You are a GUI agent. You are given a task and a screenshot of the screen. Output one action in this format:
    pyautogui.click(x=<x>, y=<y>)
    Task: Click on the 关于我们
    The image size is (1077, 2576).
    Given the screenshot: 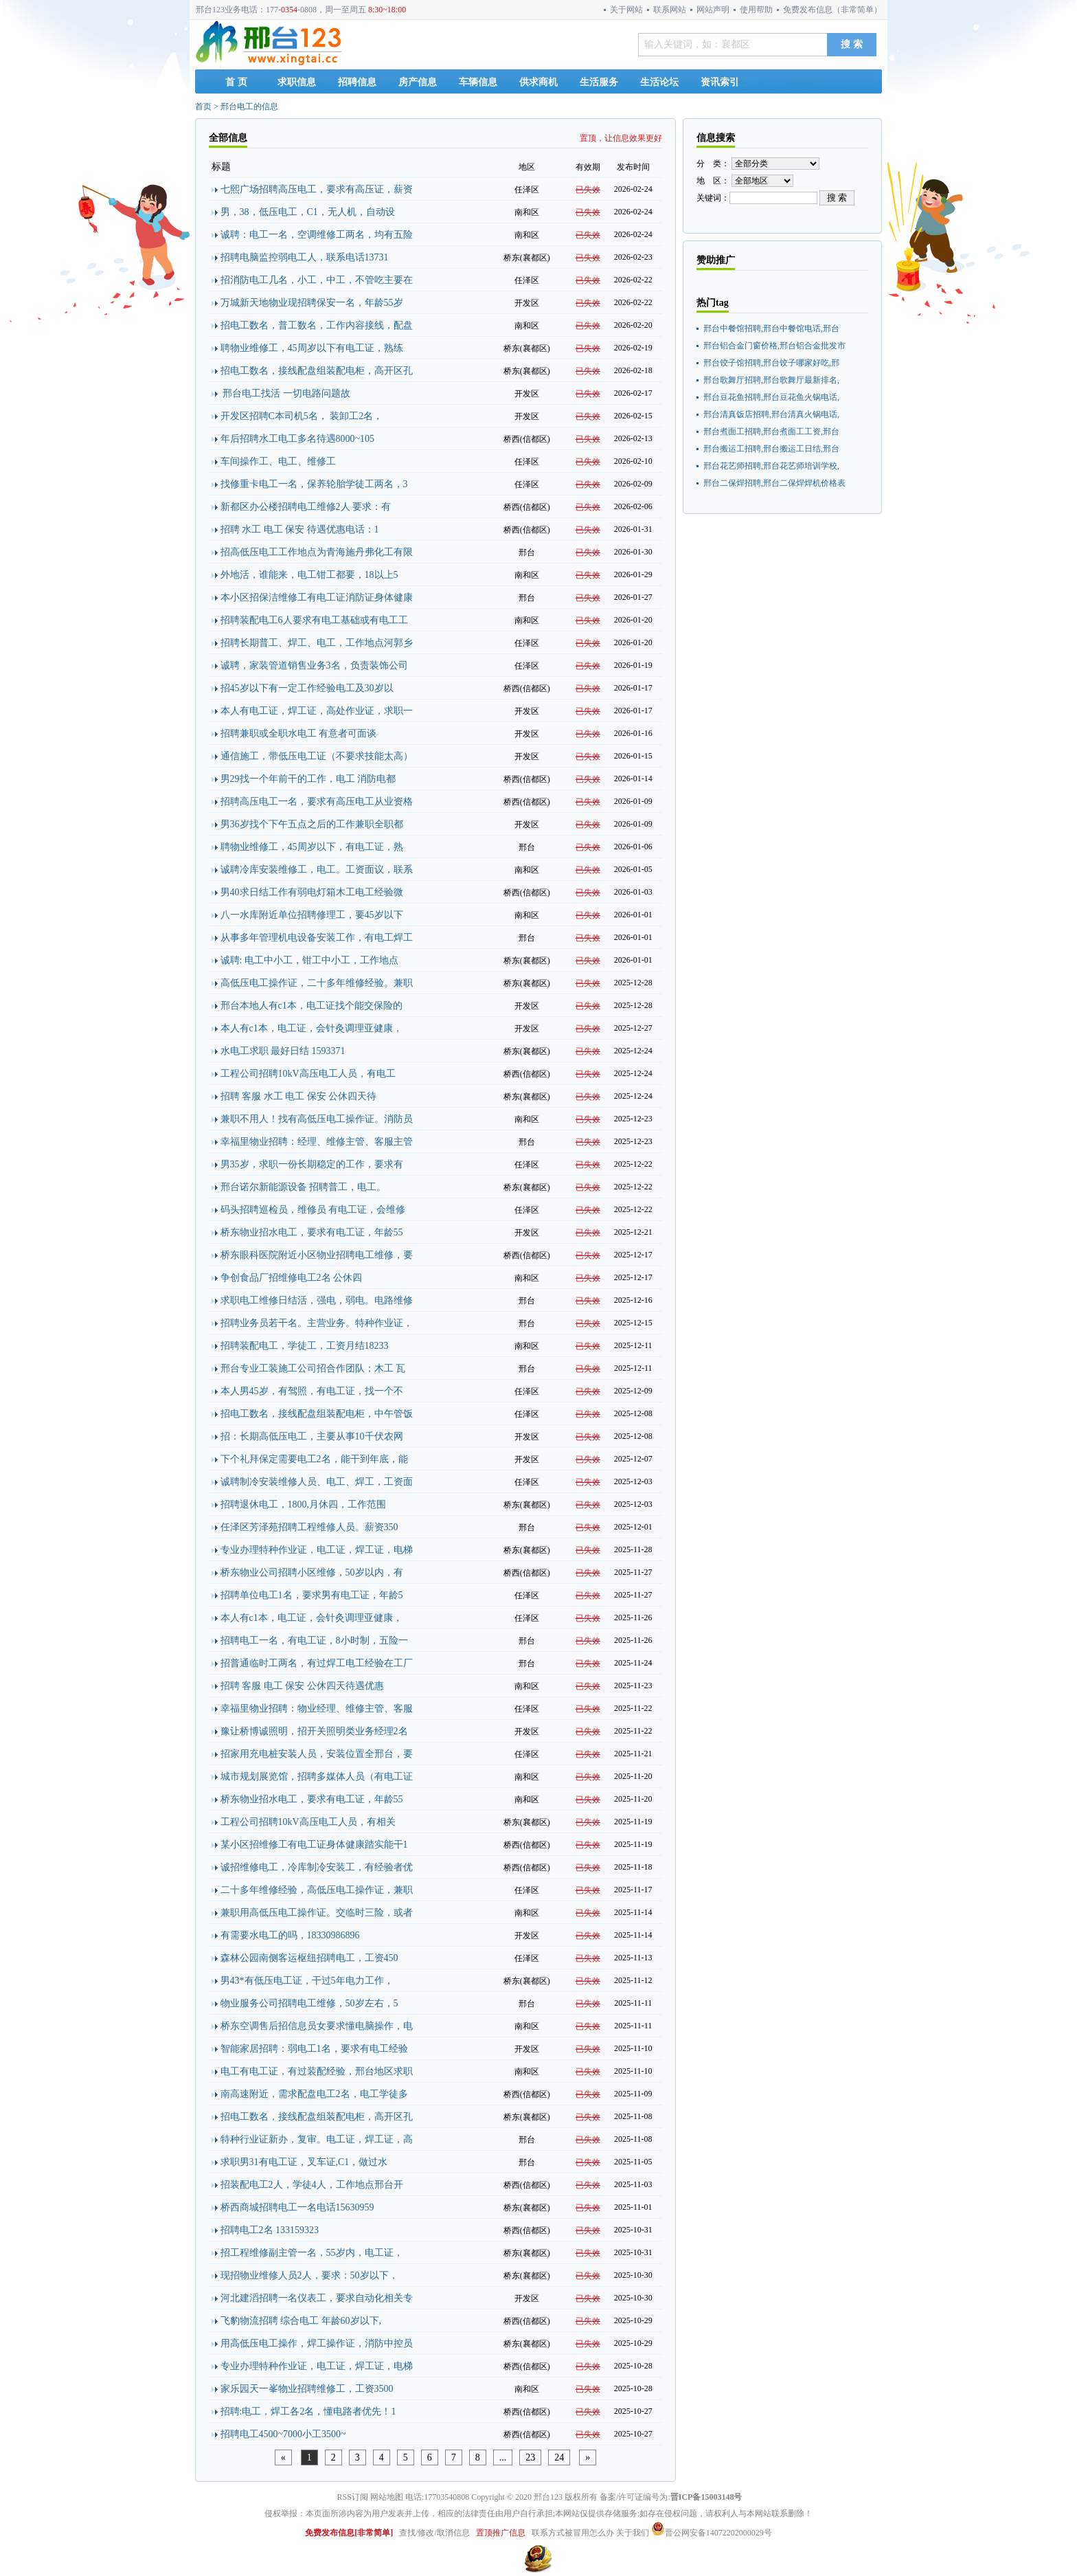 What is the action you would take?
    pyautogui.click(x=632, y=2533)
    